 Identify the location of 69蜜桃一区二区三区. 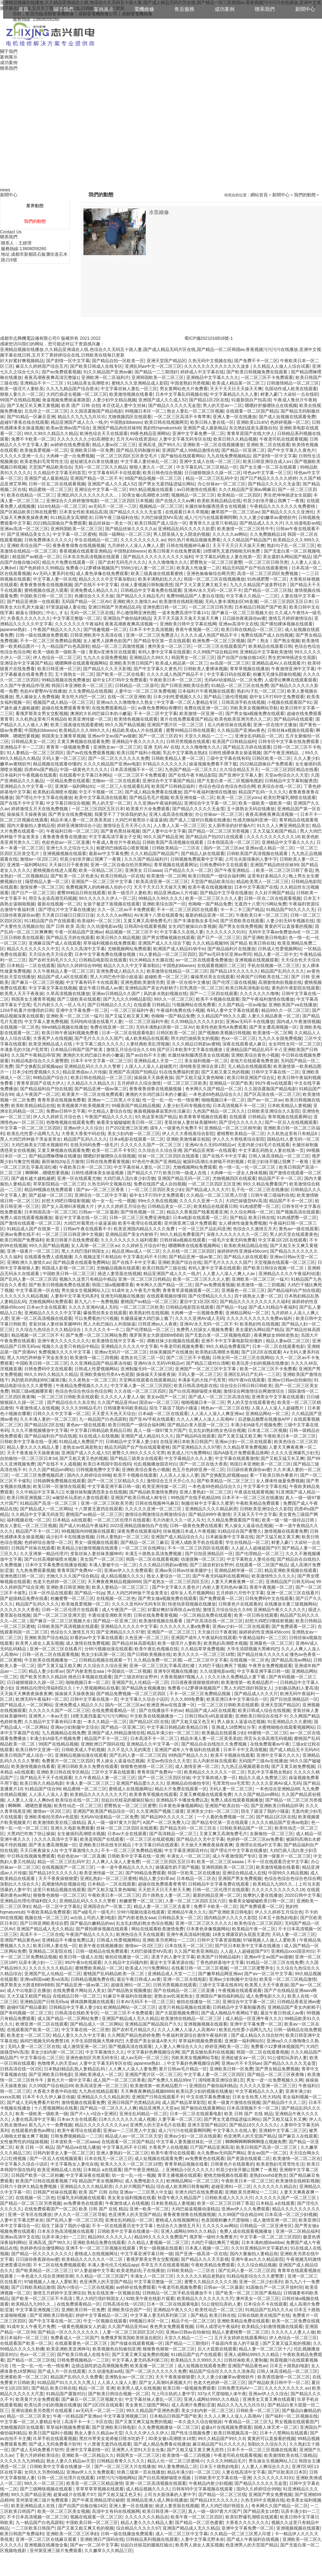
(267, 1732).